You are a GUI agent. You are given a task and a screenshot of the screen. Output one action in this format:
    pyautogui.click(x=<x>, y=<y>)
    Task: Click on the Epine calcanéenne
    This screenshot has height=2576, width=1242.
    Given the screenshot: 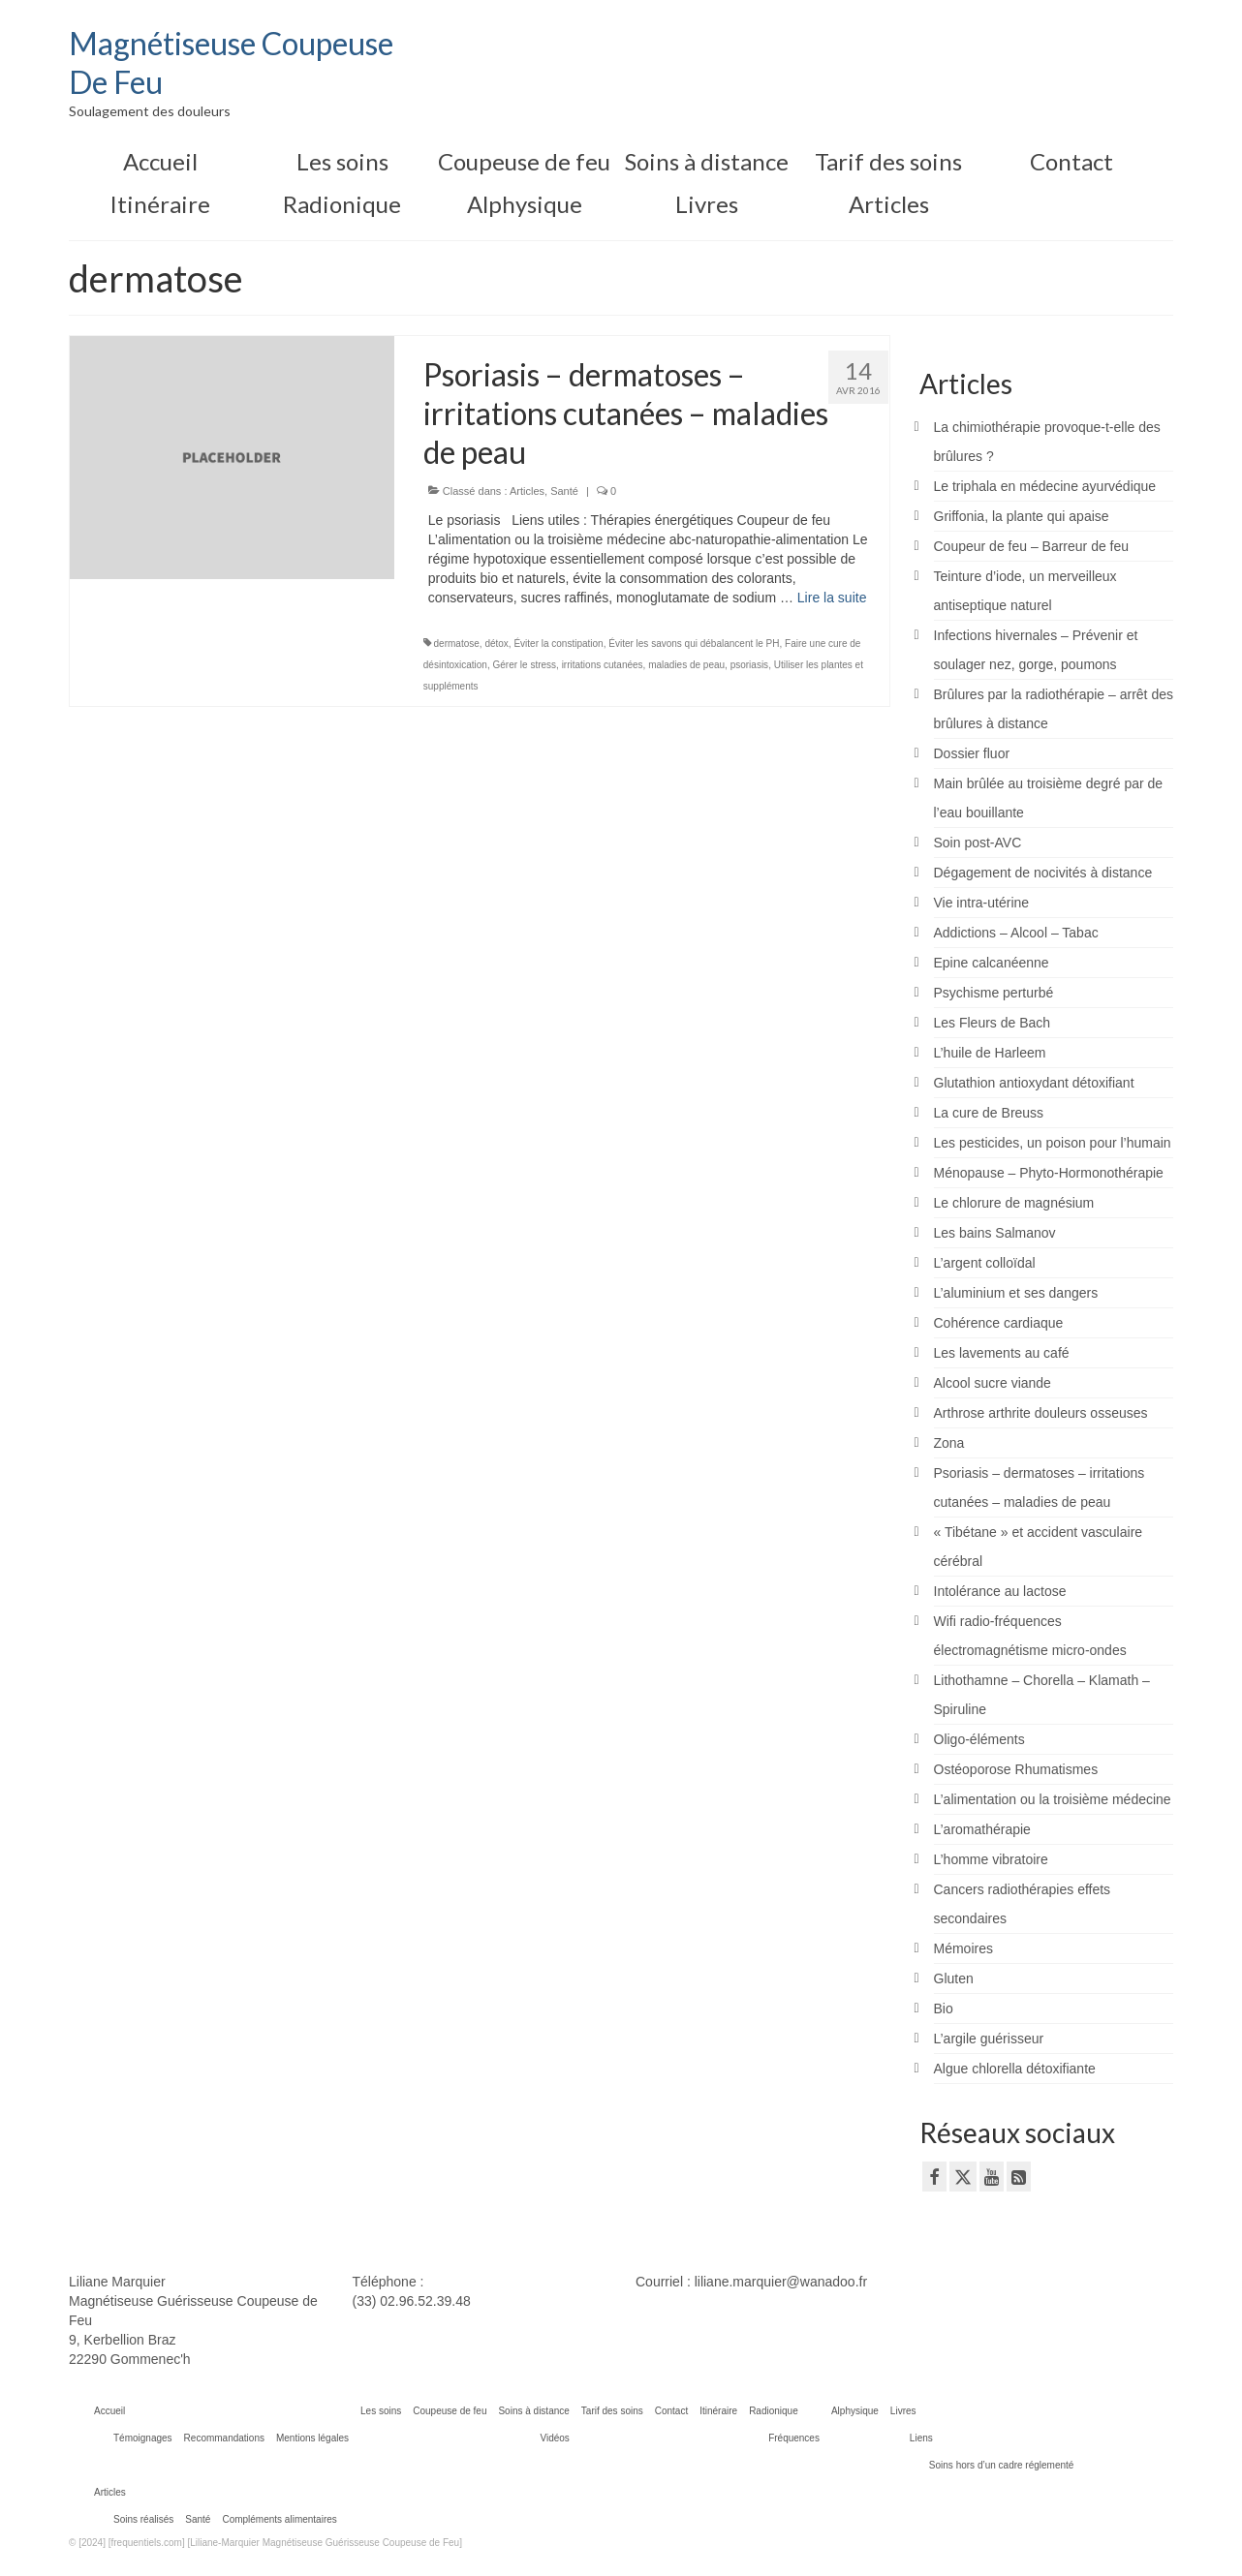 What is the action you would take?
    pyautogui.click(x=991, y=962)
    